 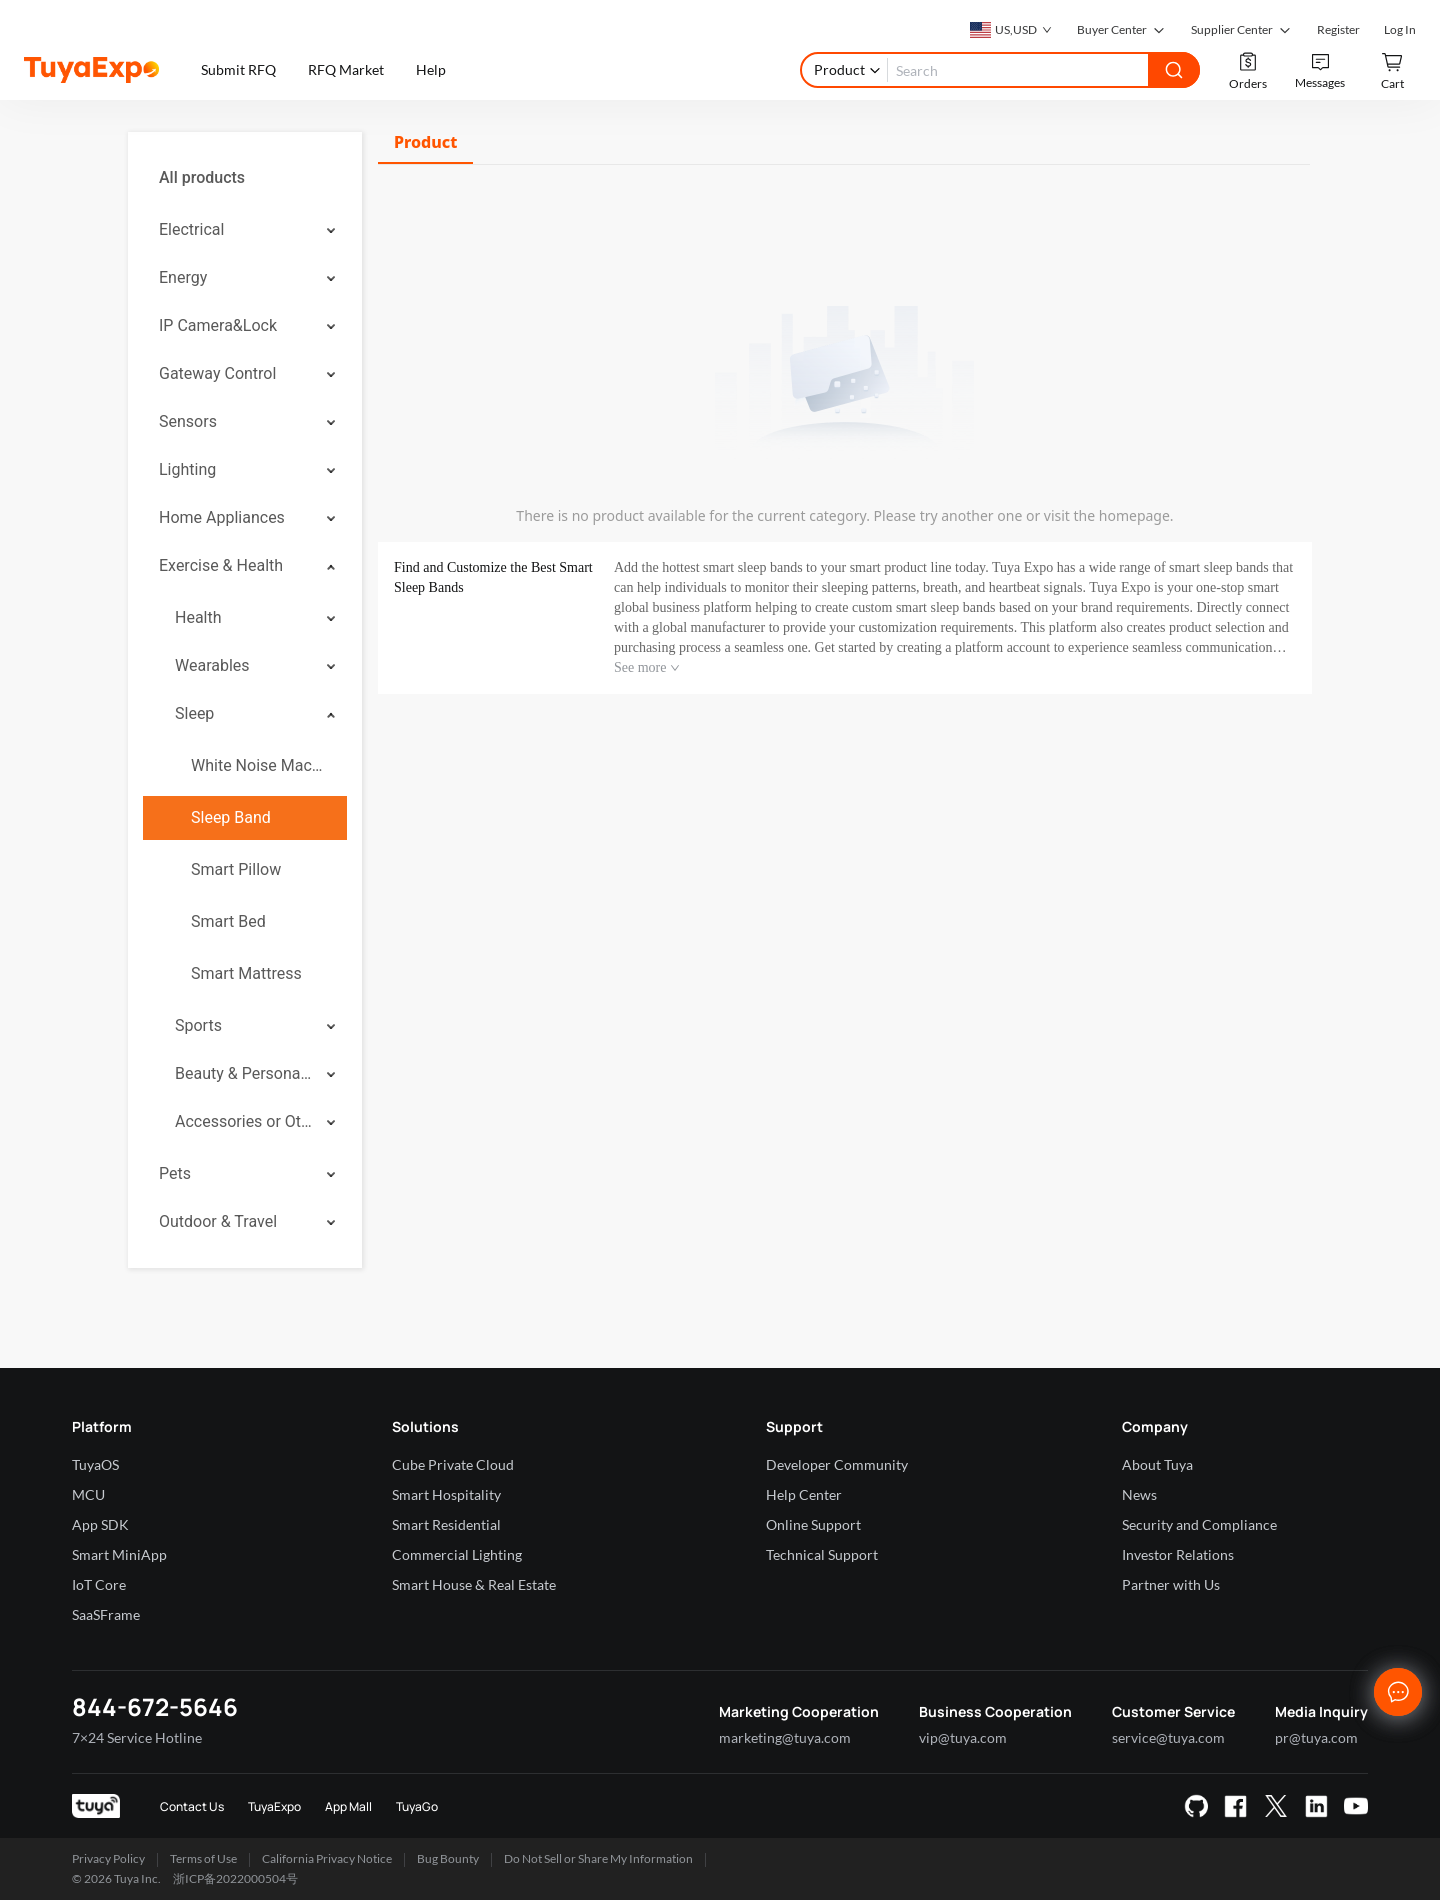 I want to click on service@tuya.com, so click(x=1168, y=1737).